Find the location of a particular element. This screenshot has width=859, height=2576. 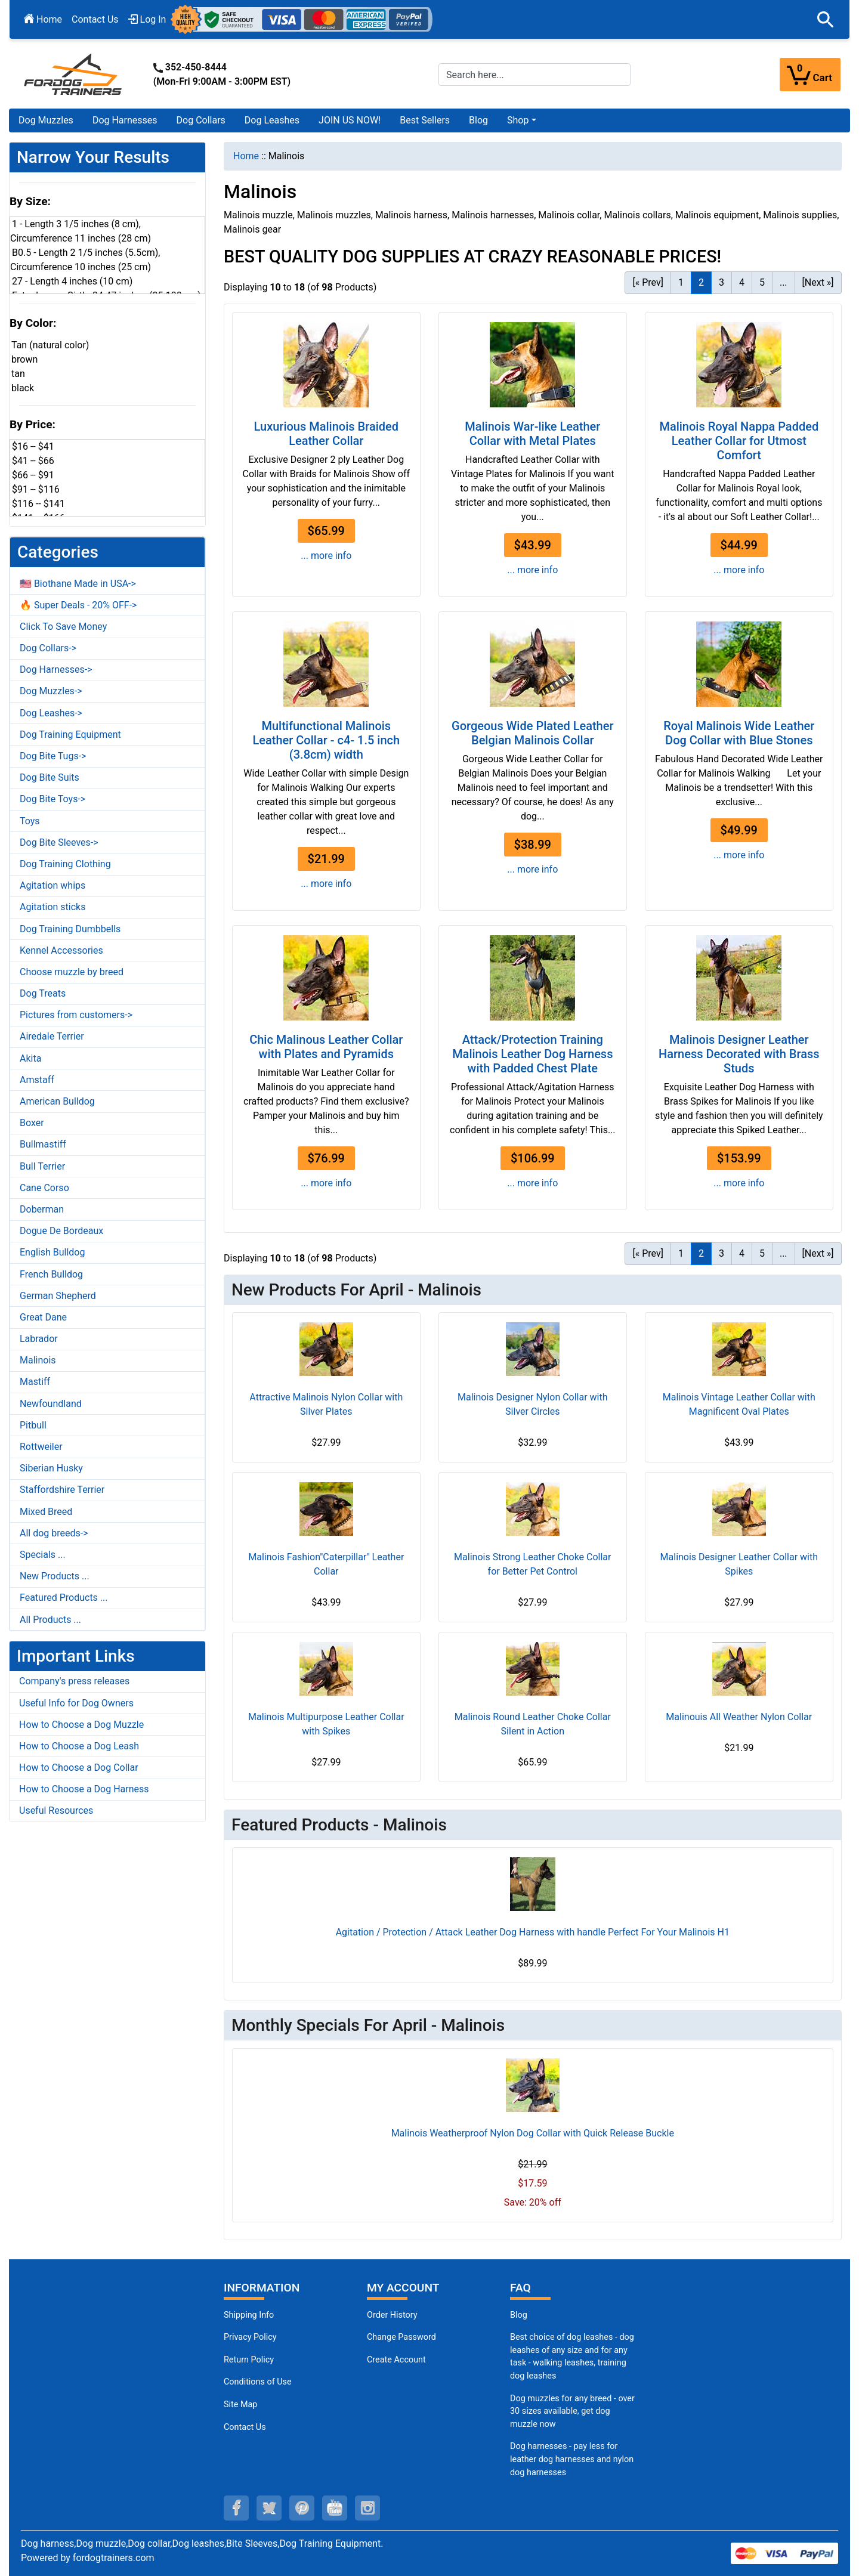

Boxer is located at coordinates (32, 1122).